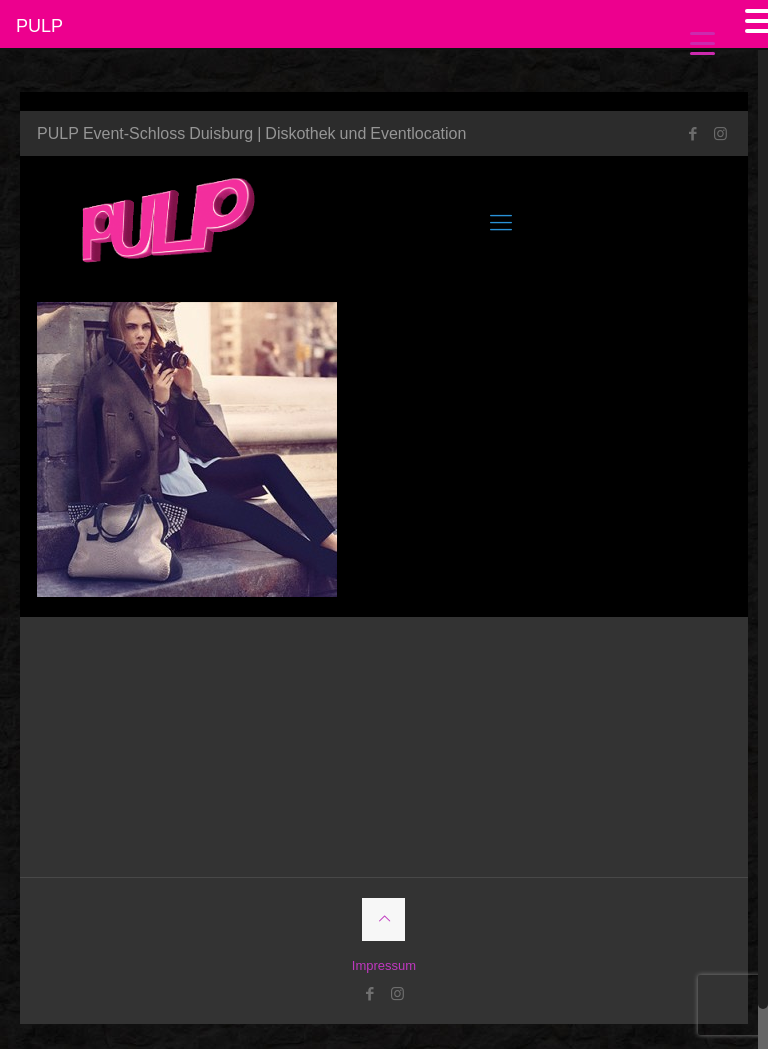 The image size is (768, 1049). I want to click on PULP, so click(39, 25).